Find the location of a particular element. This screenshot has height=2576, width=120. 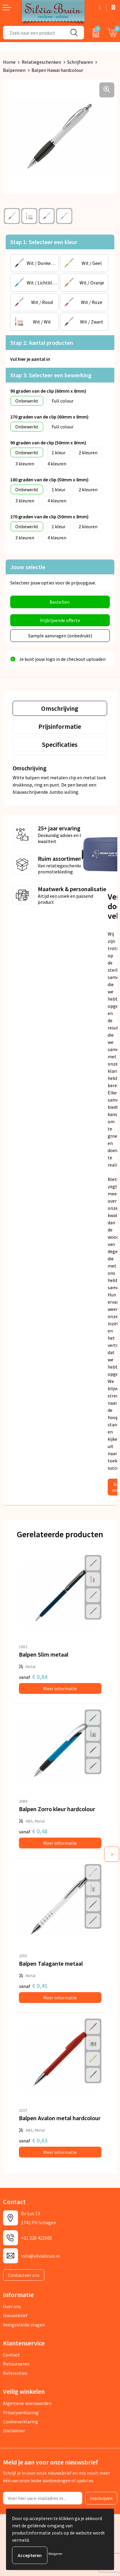

Weigeren is located at coordinates (55, 2553).